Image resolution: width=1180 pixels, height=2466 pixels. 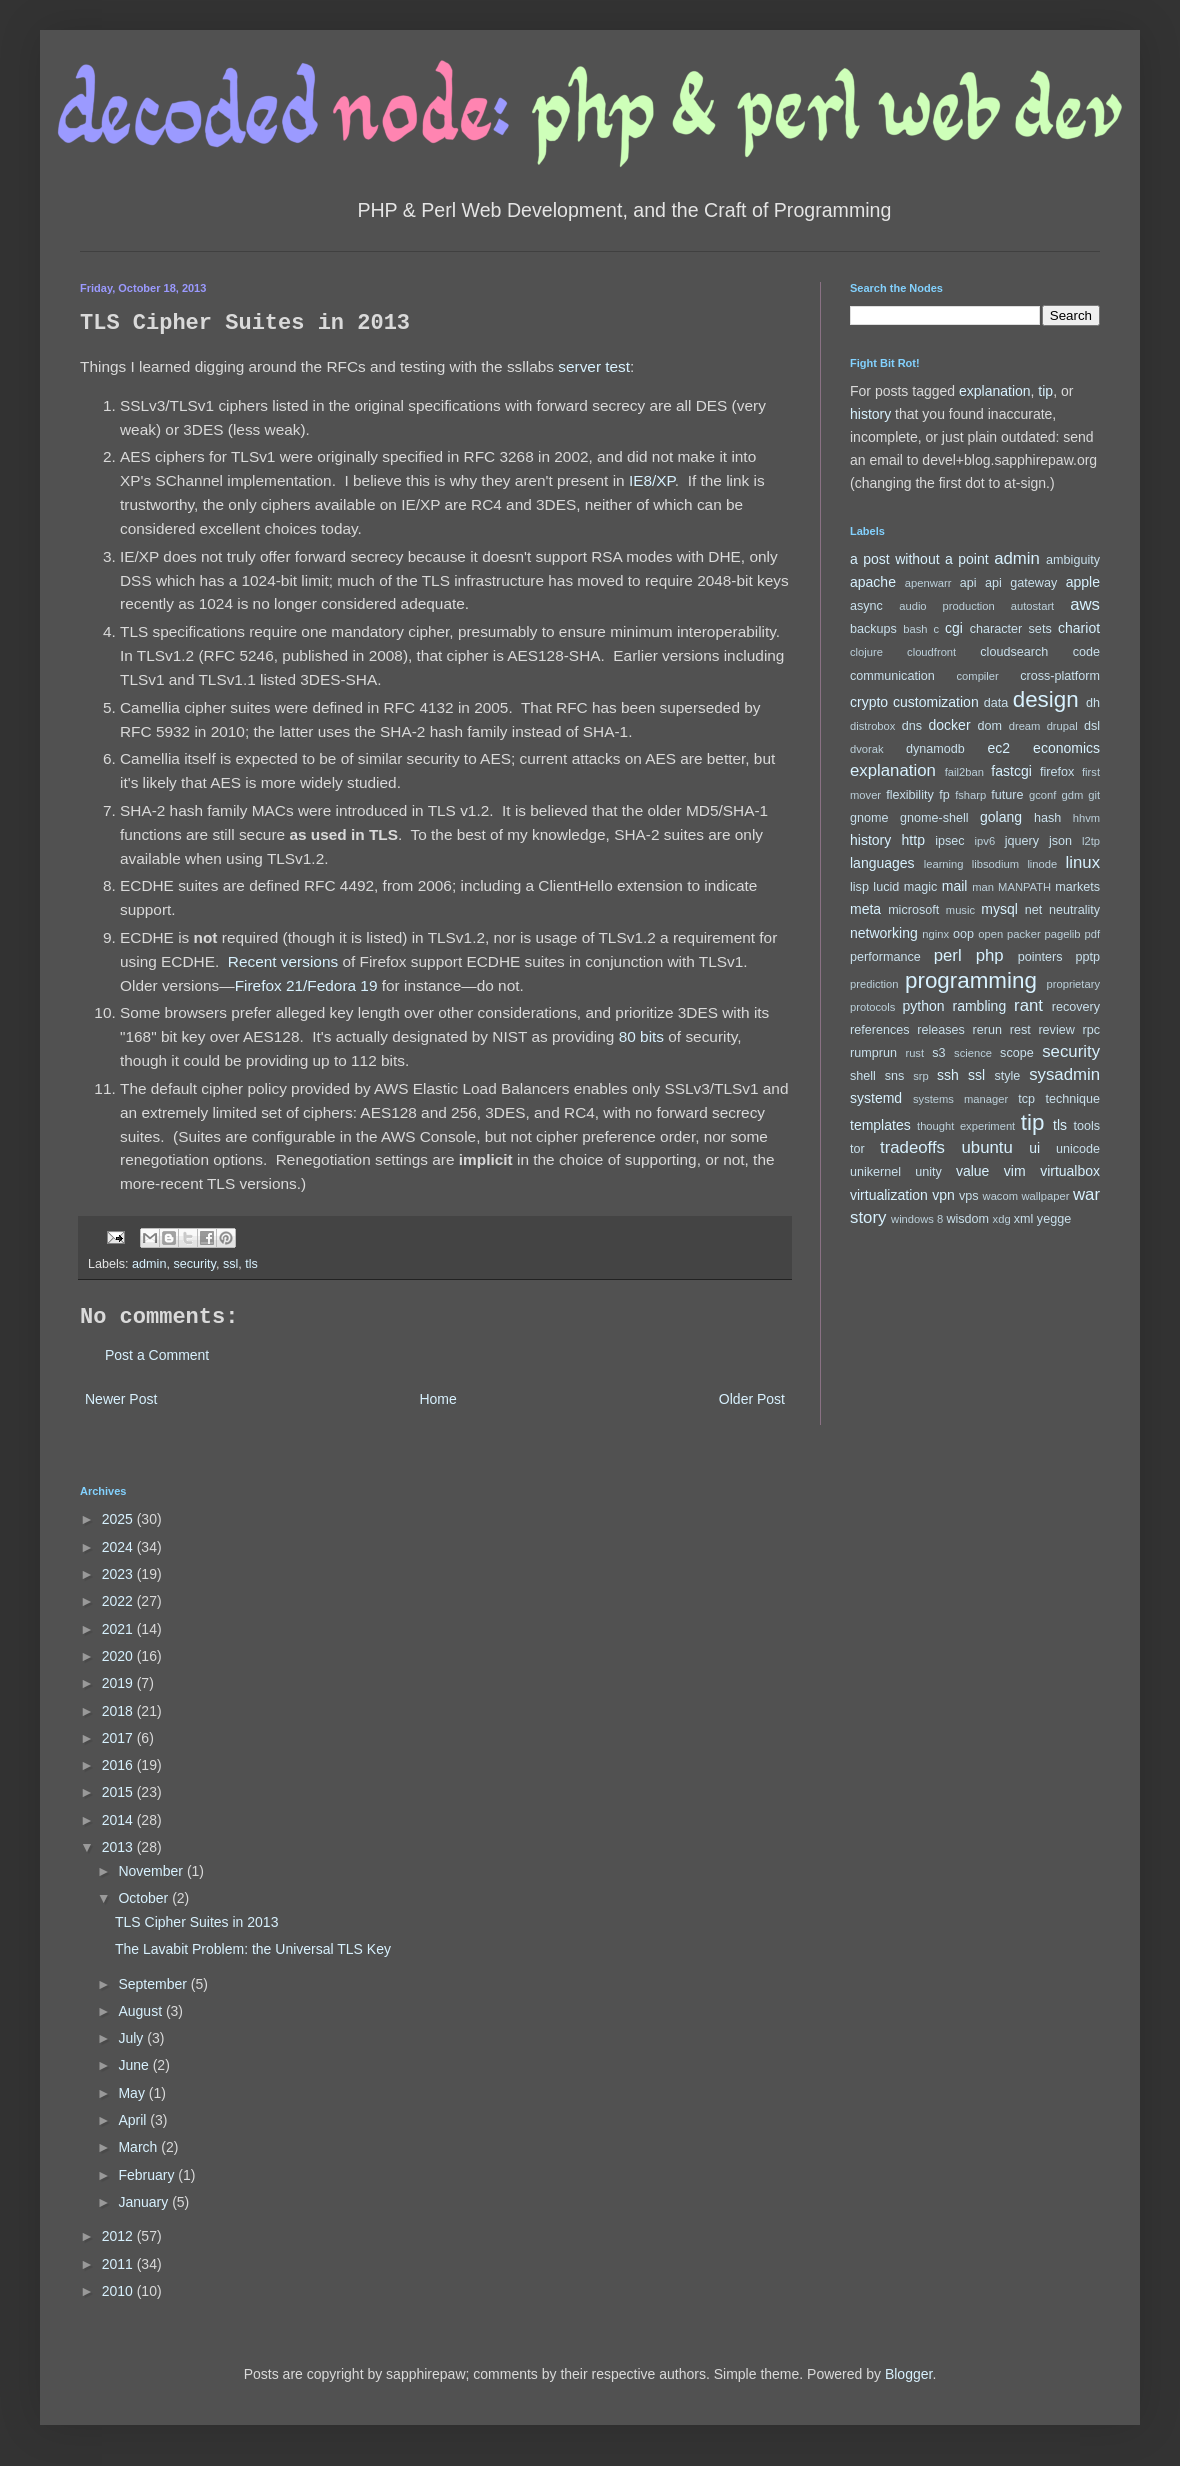 What do you see at coordinates (1083, 862) in the screenshot?
I see `linux` at bounding box center [1083, 862].